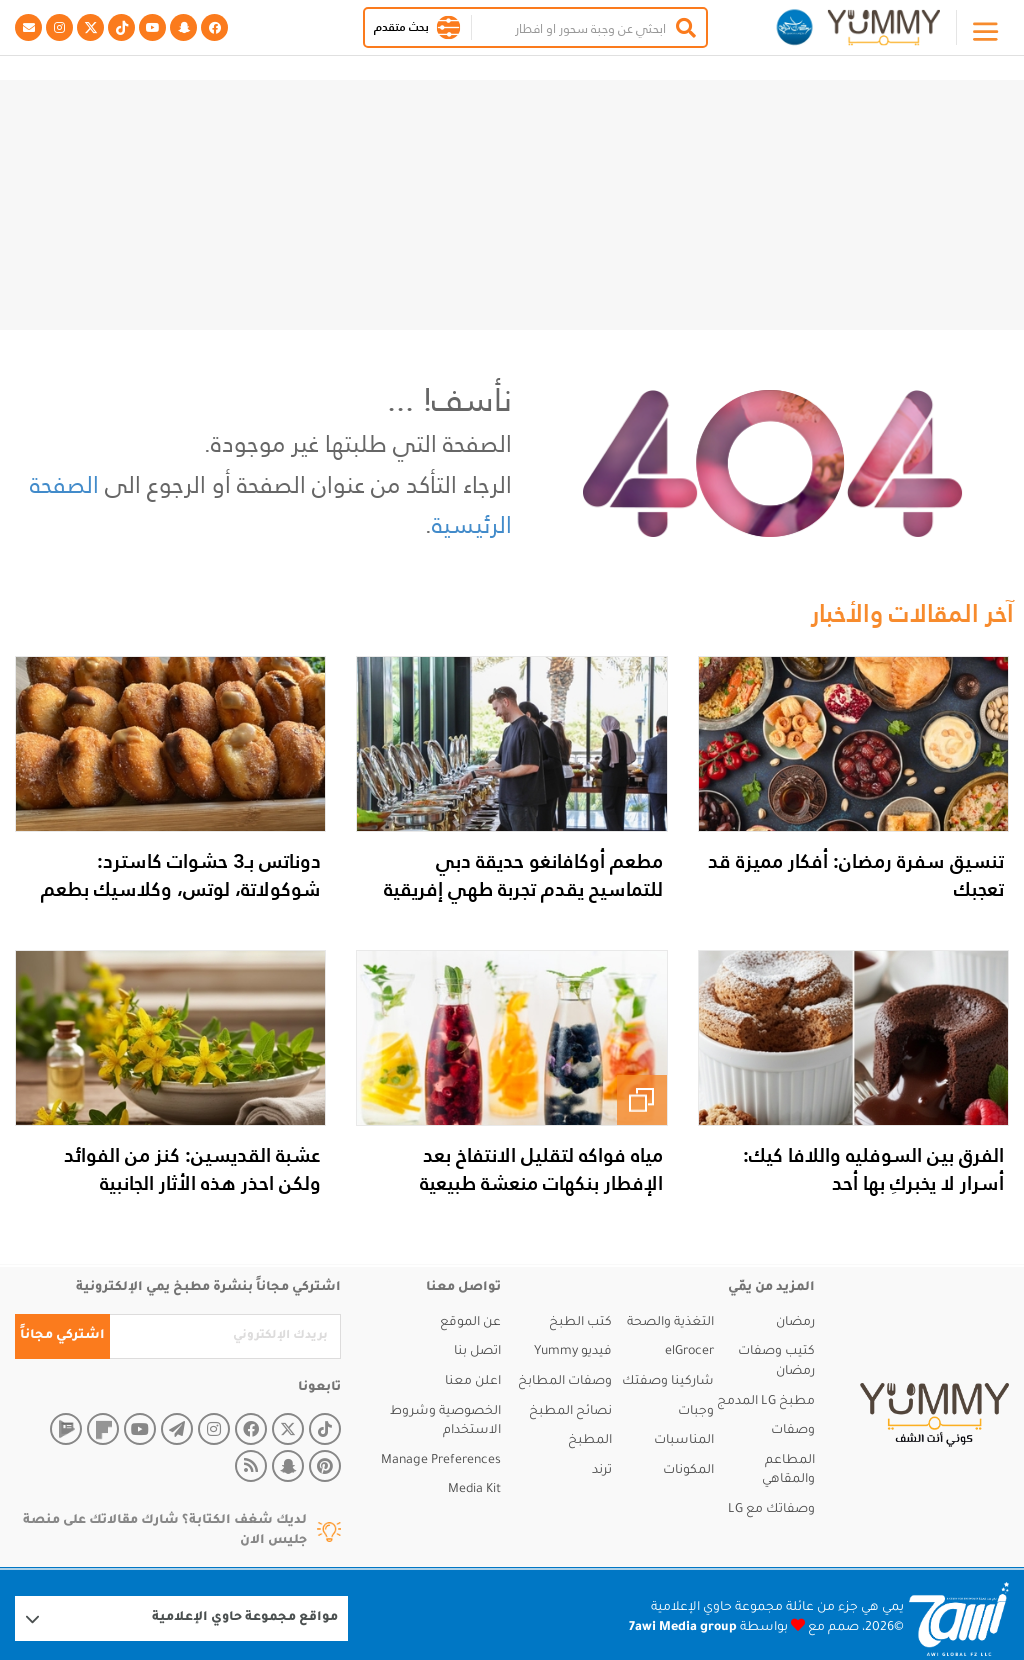 This screenshot has height=1660, width=1024. Describe the element at coordinates (477, 1352) in the screenshot. I see `اتصل بنا` at that location.